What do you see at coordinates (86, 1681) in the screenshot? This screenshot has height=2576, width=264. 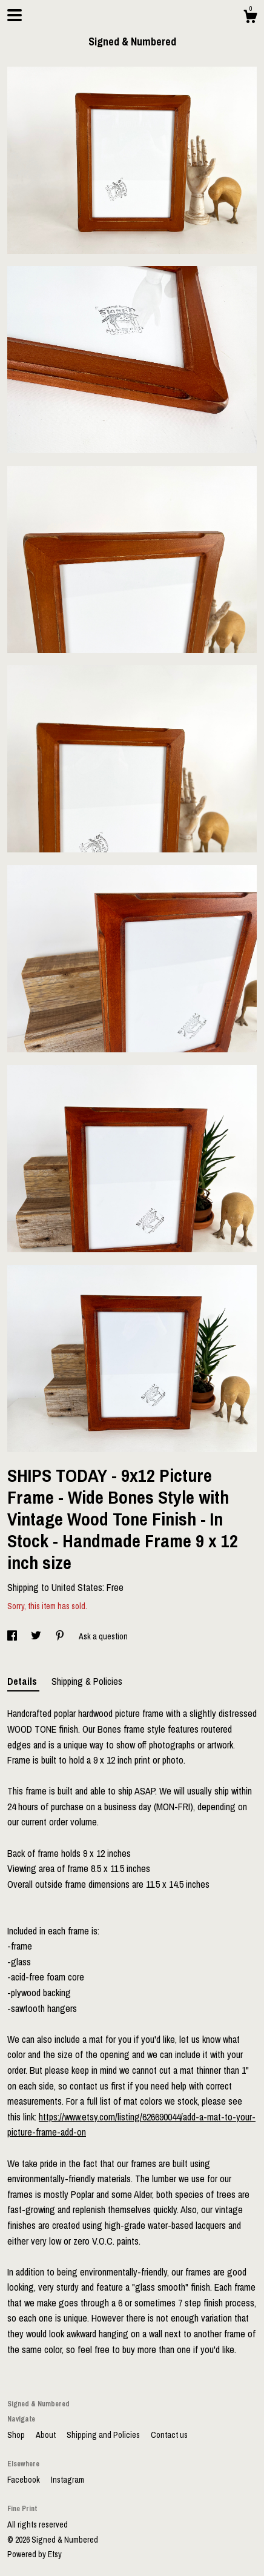 I see `Shipping & Policies` at bounding box center [86, 1681].